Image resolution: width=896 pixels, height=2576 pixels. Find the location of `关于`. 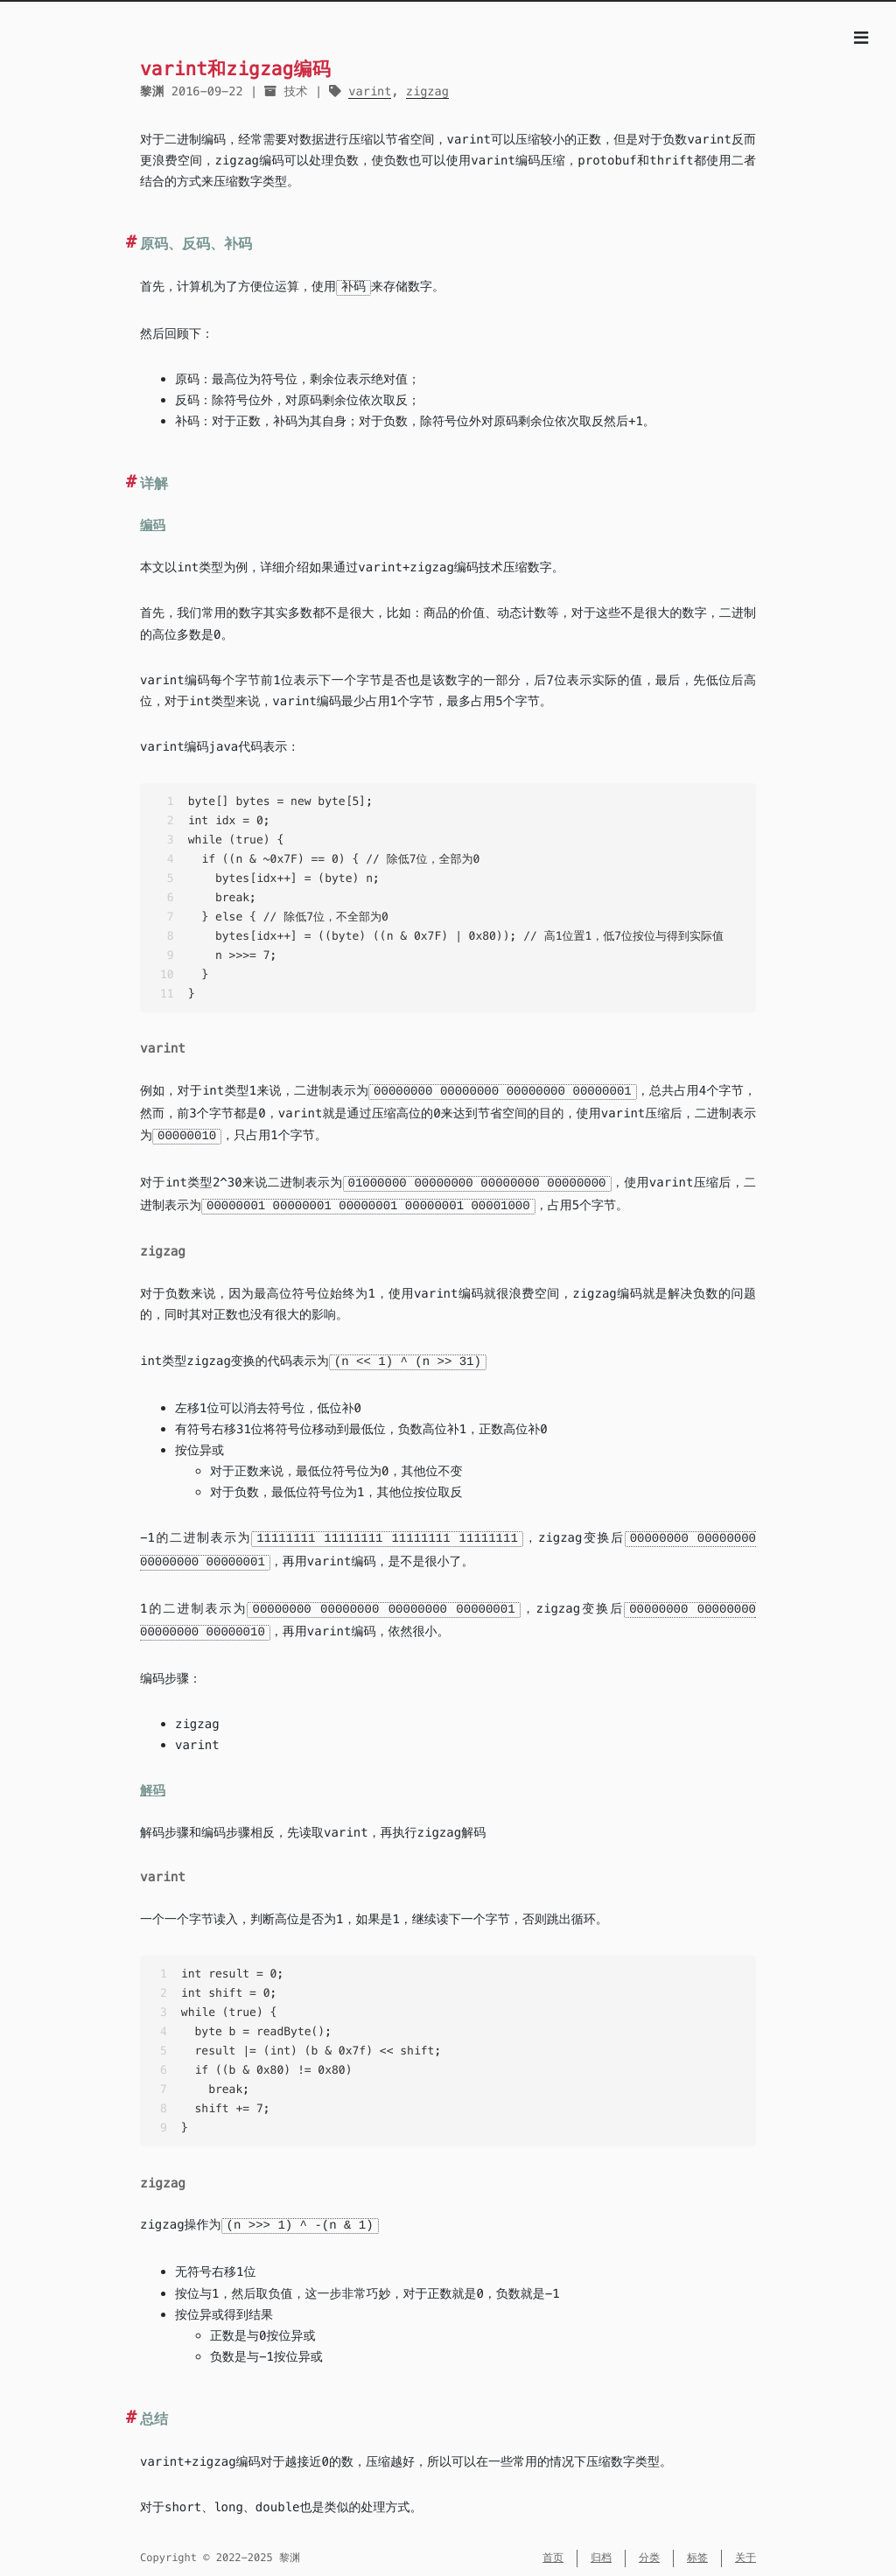

关于 is located at coordinates (745, 2548).